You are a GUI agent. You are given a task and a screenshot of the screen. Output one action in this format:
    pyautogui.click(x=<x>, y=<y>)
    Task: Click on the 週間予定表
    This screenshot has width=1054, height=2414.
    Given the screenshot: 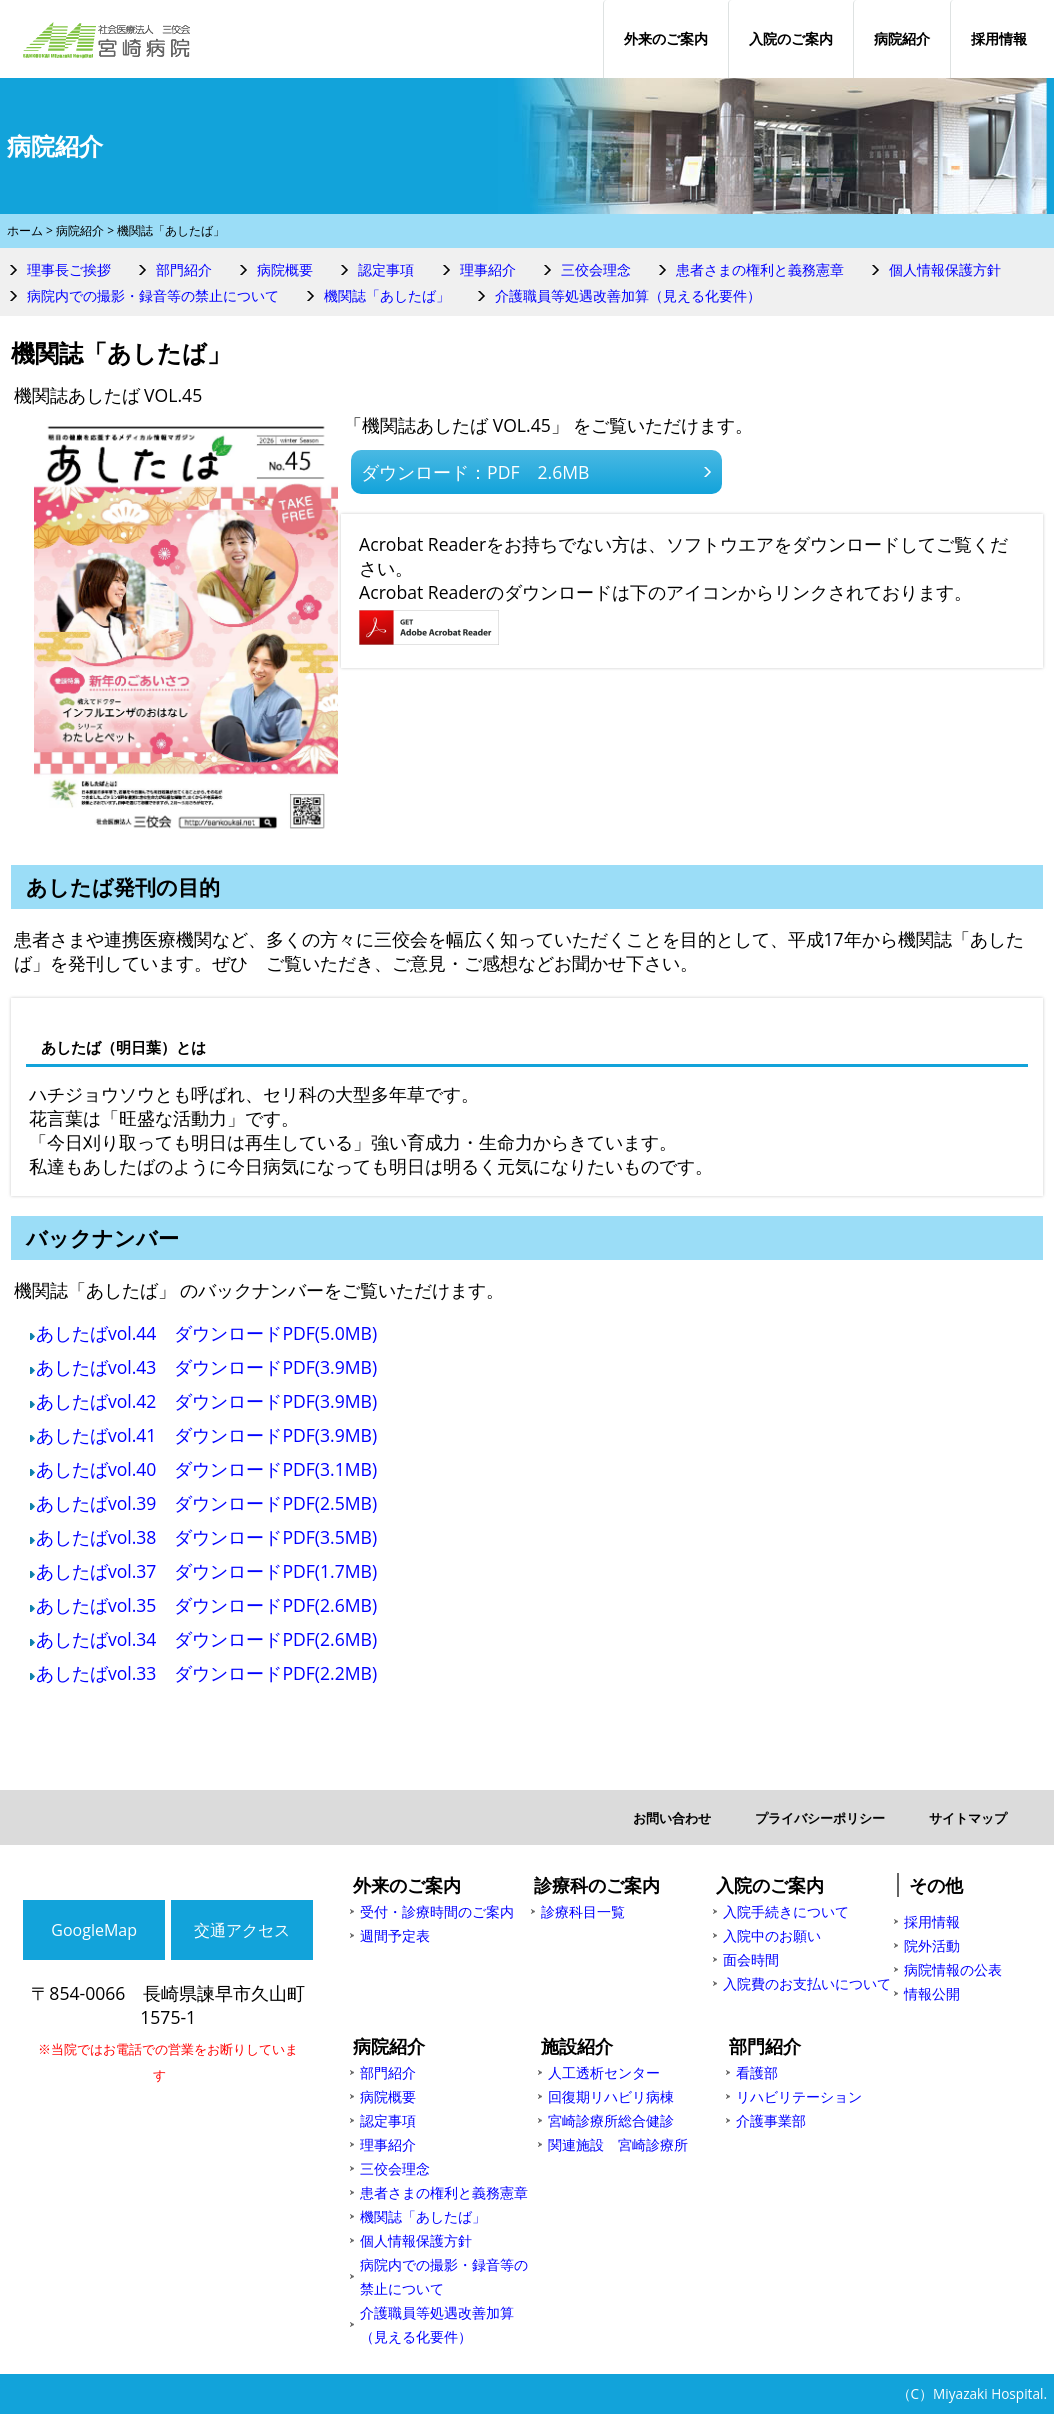 What is the action you would take?
    pyautogui.click(x=395, y=1935)
    